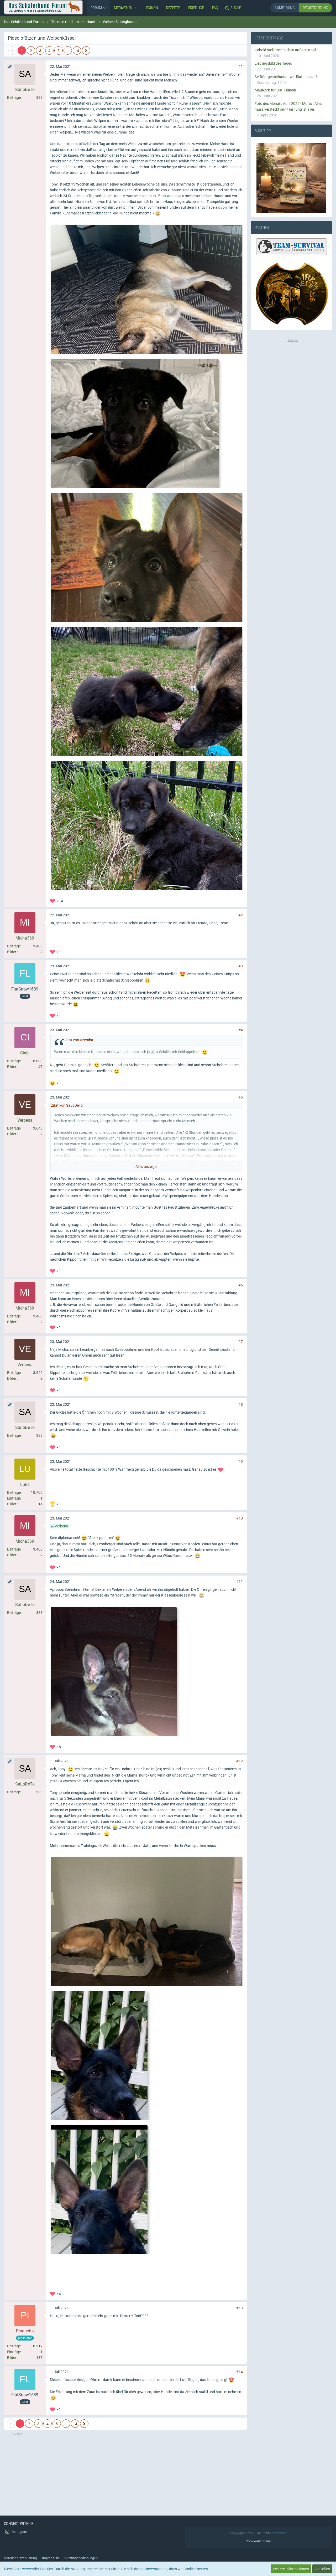 This screenshot has width=336, height=2576. I want to click on #1 [Teilen], so click(240, 66).